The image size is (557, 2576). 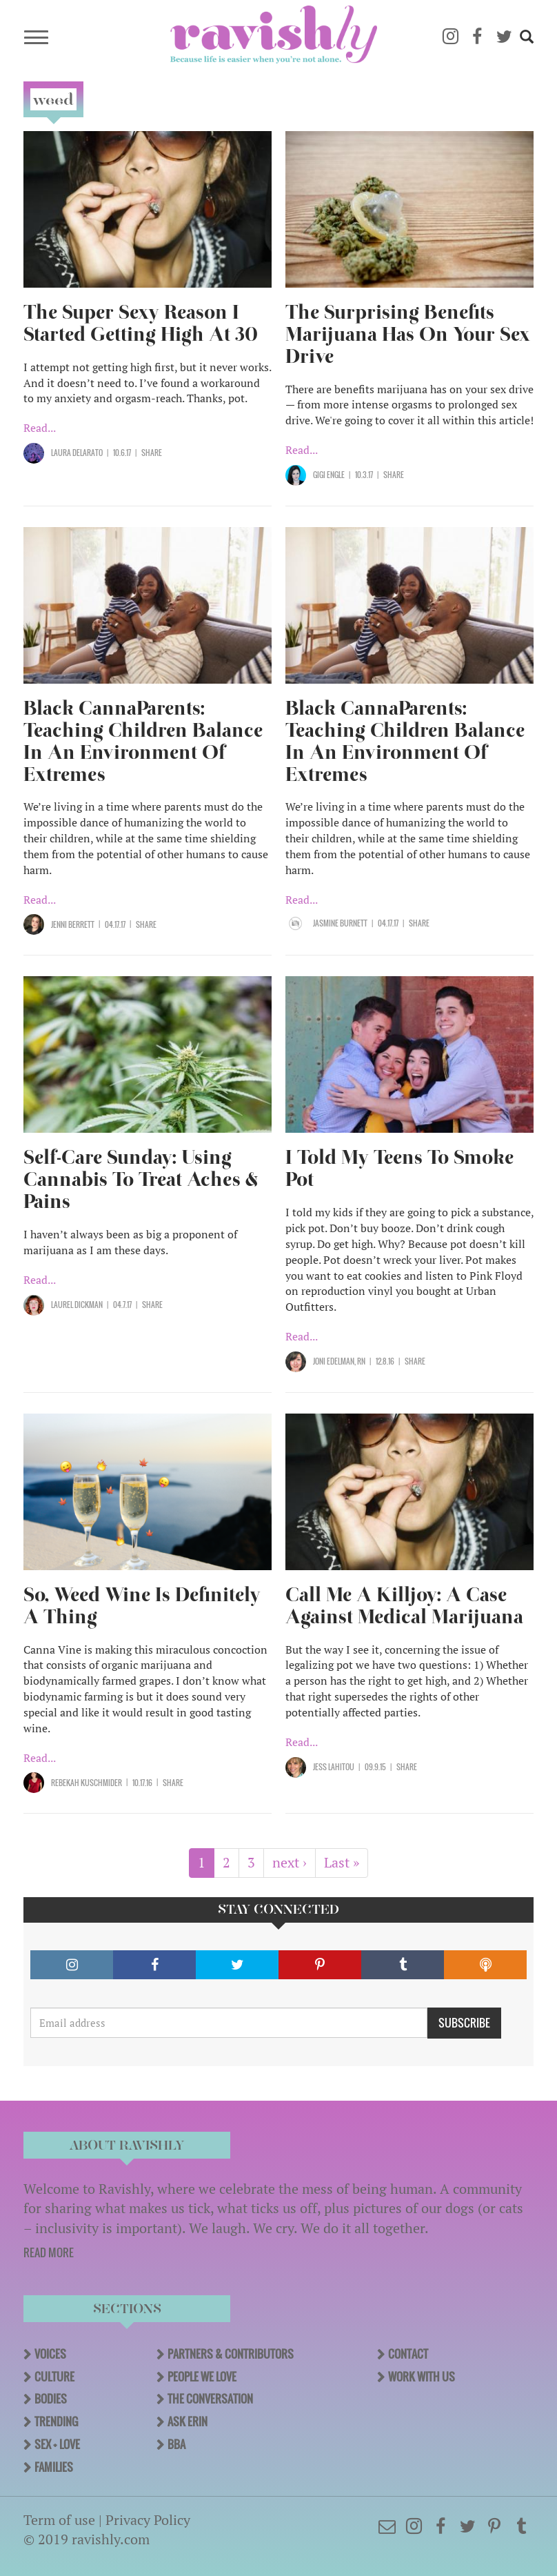 What do you see at coordinates (77, 452) in the screenshot?
I see `Laura Delarato` at bounding box center [77, 452].